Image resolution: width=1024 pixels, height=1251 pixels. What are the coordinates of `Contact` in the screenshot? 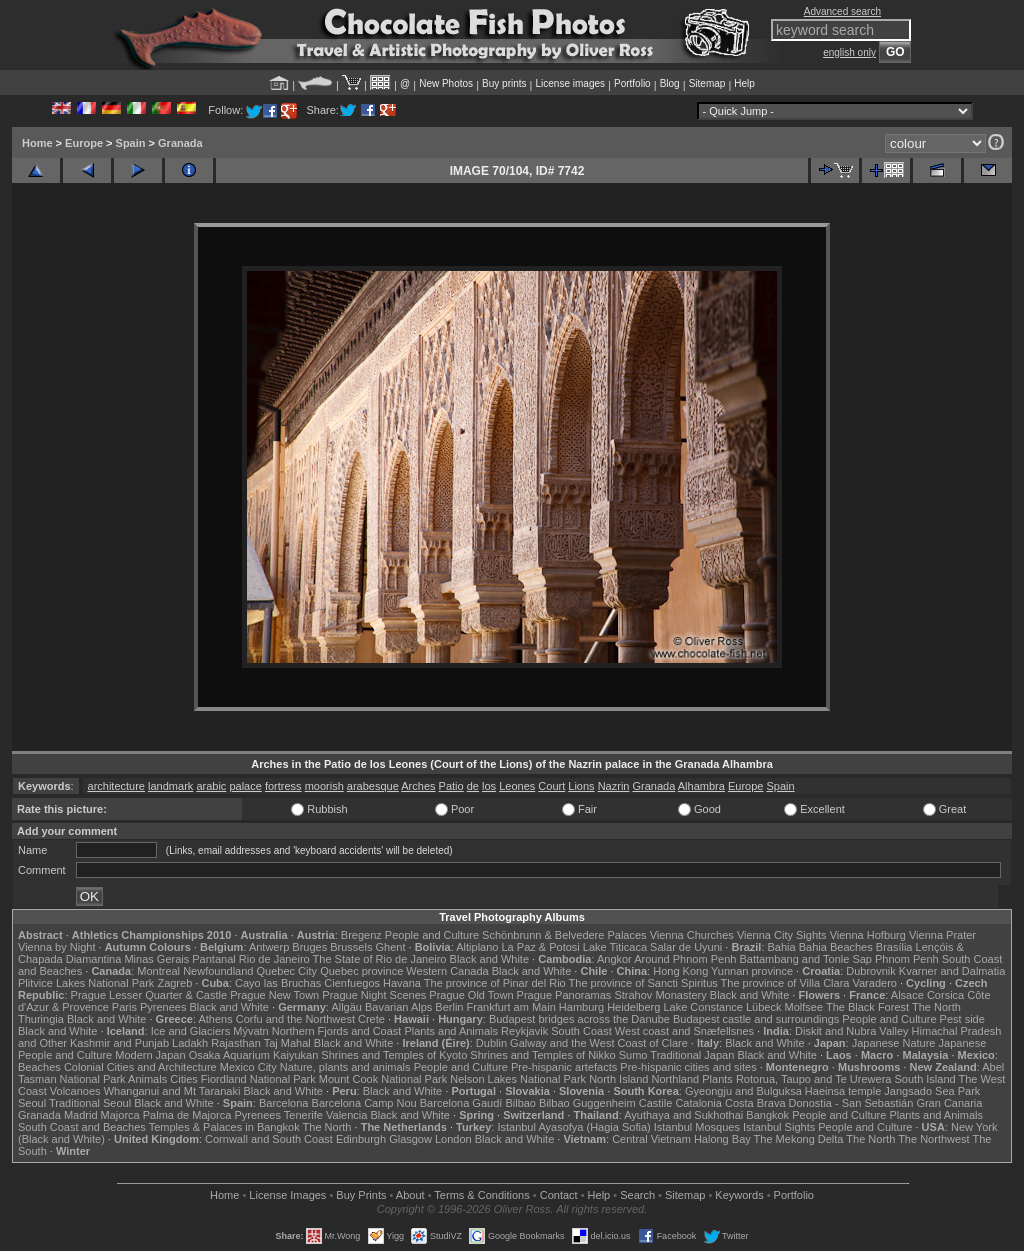 It's located at (559, 1195).